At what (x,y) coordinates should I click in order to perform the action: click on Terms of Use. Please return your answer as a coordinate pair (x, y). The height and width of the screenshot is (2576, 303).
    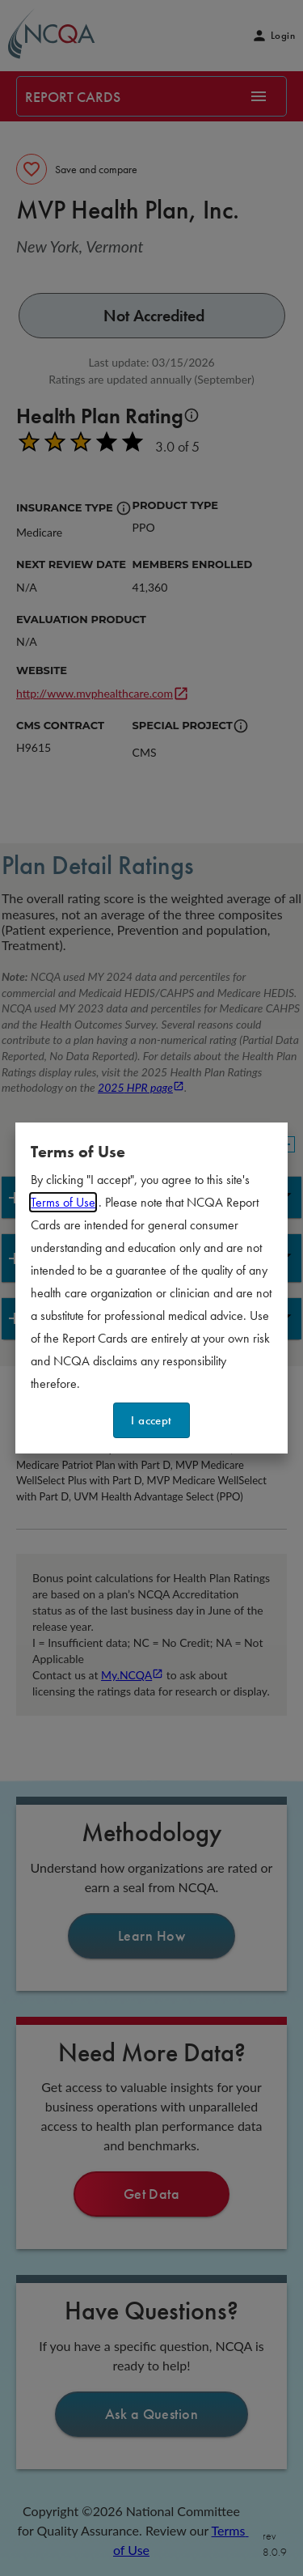
    Looking at the image, I should click on (63, 1202).